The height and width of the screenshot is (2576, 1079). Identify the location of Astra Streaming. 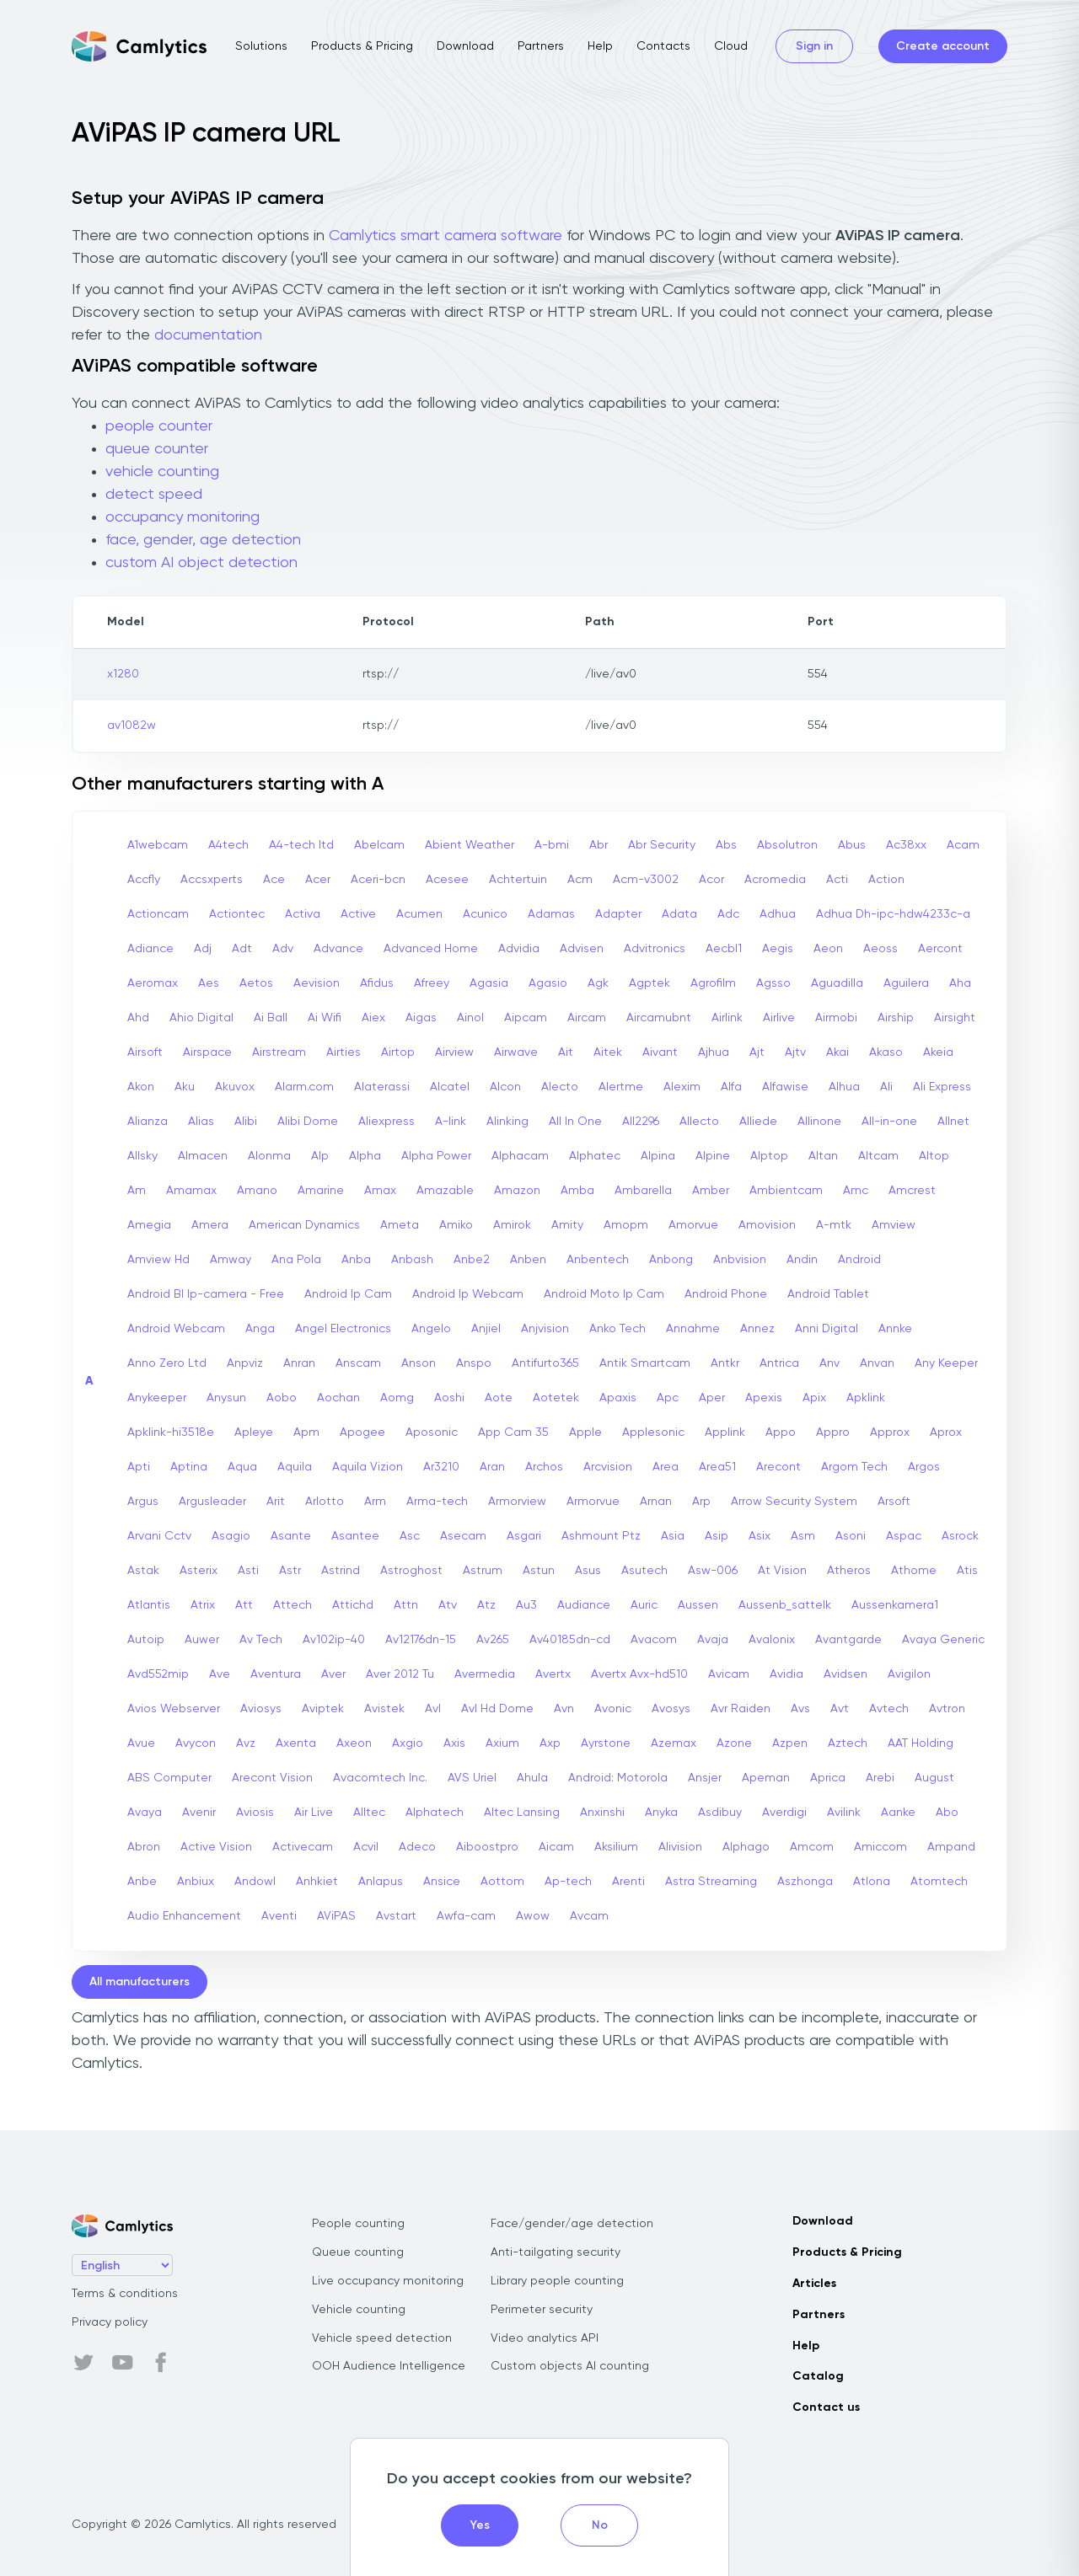
(711, 1882).